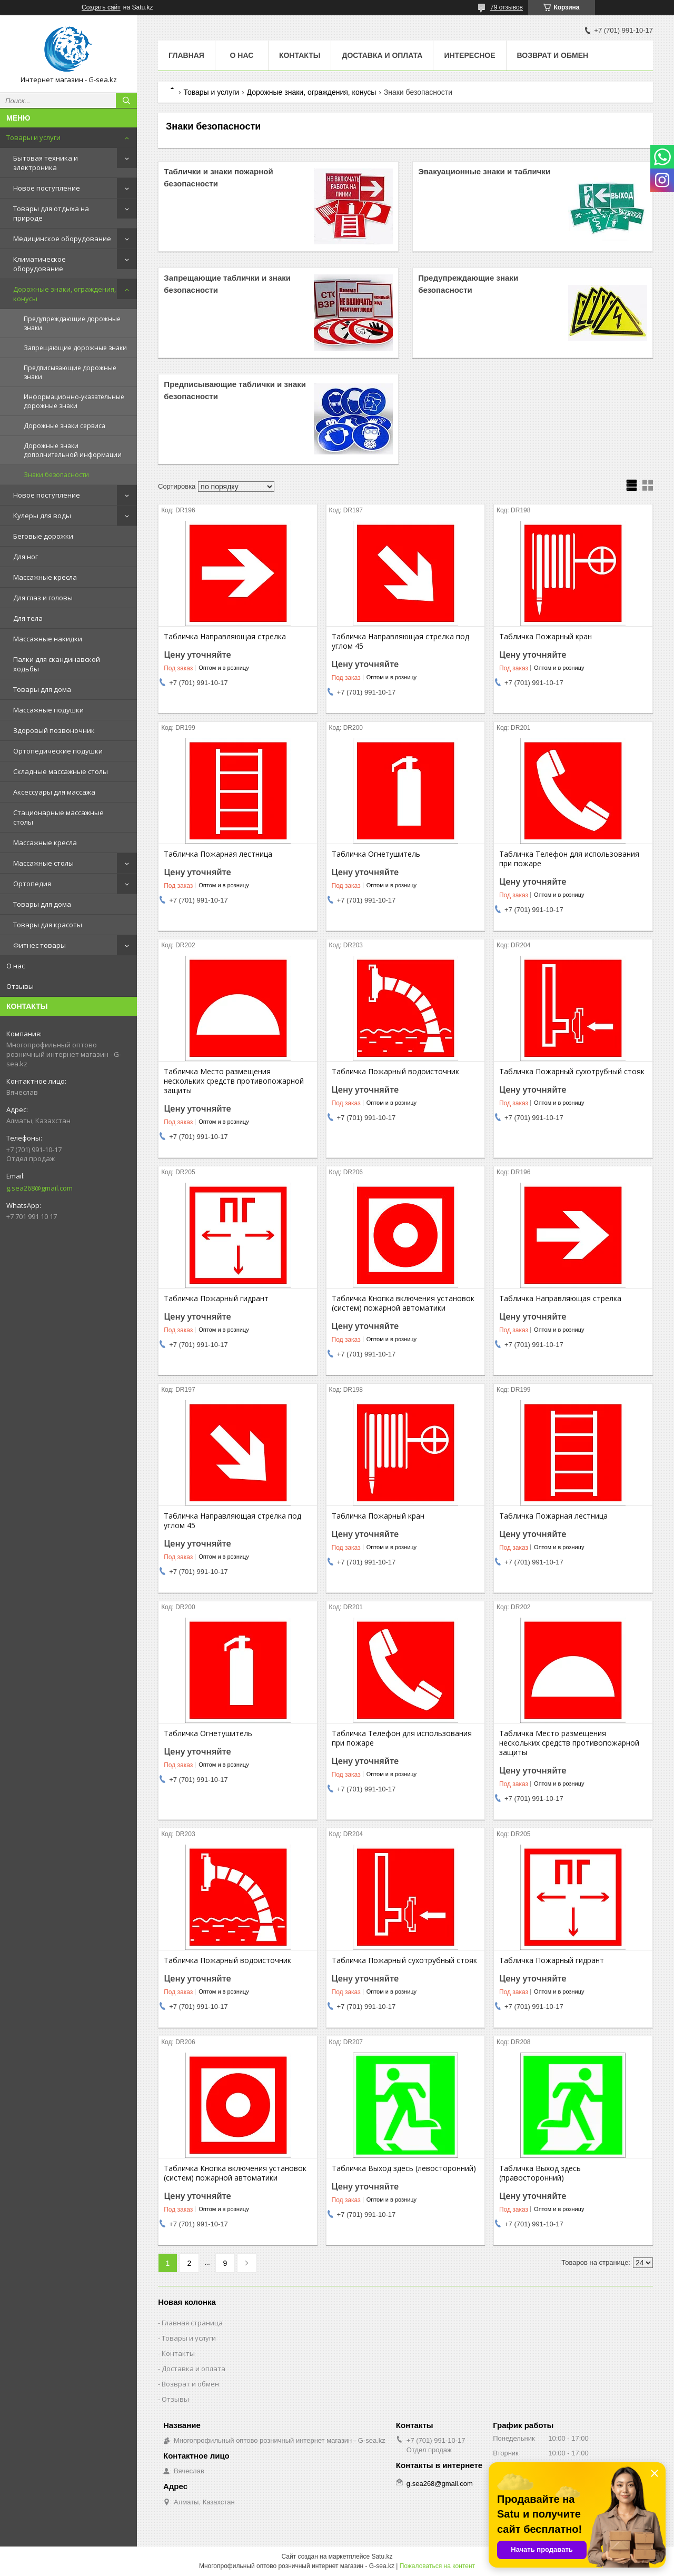 The height and width of the screenshot is (2576, 674). Describe the element at coordinates (64, 293) in the screenshot. I see `Дорожные знаки, ограждения, конусы` at that location.